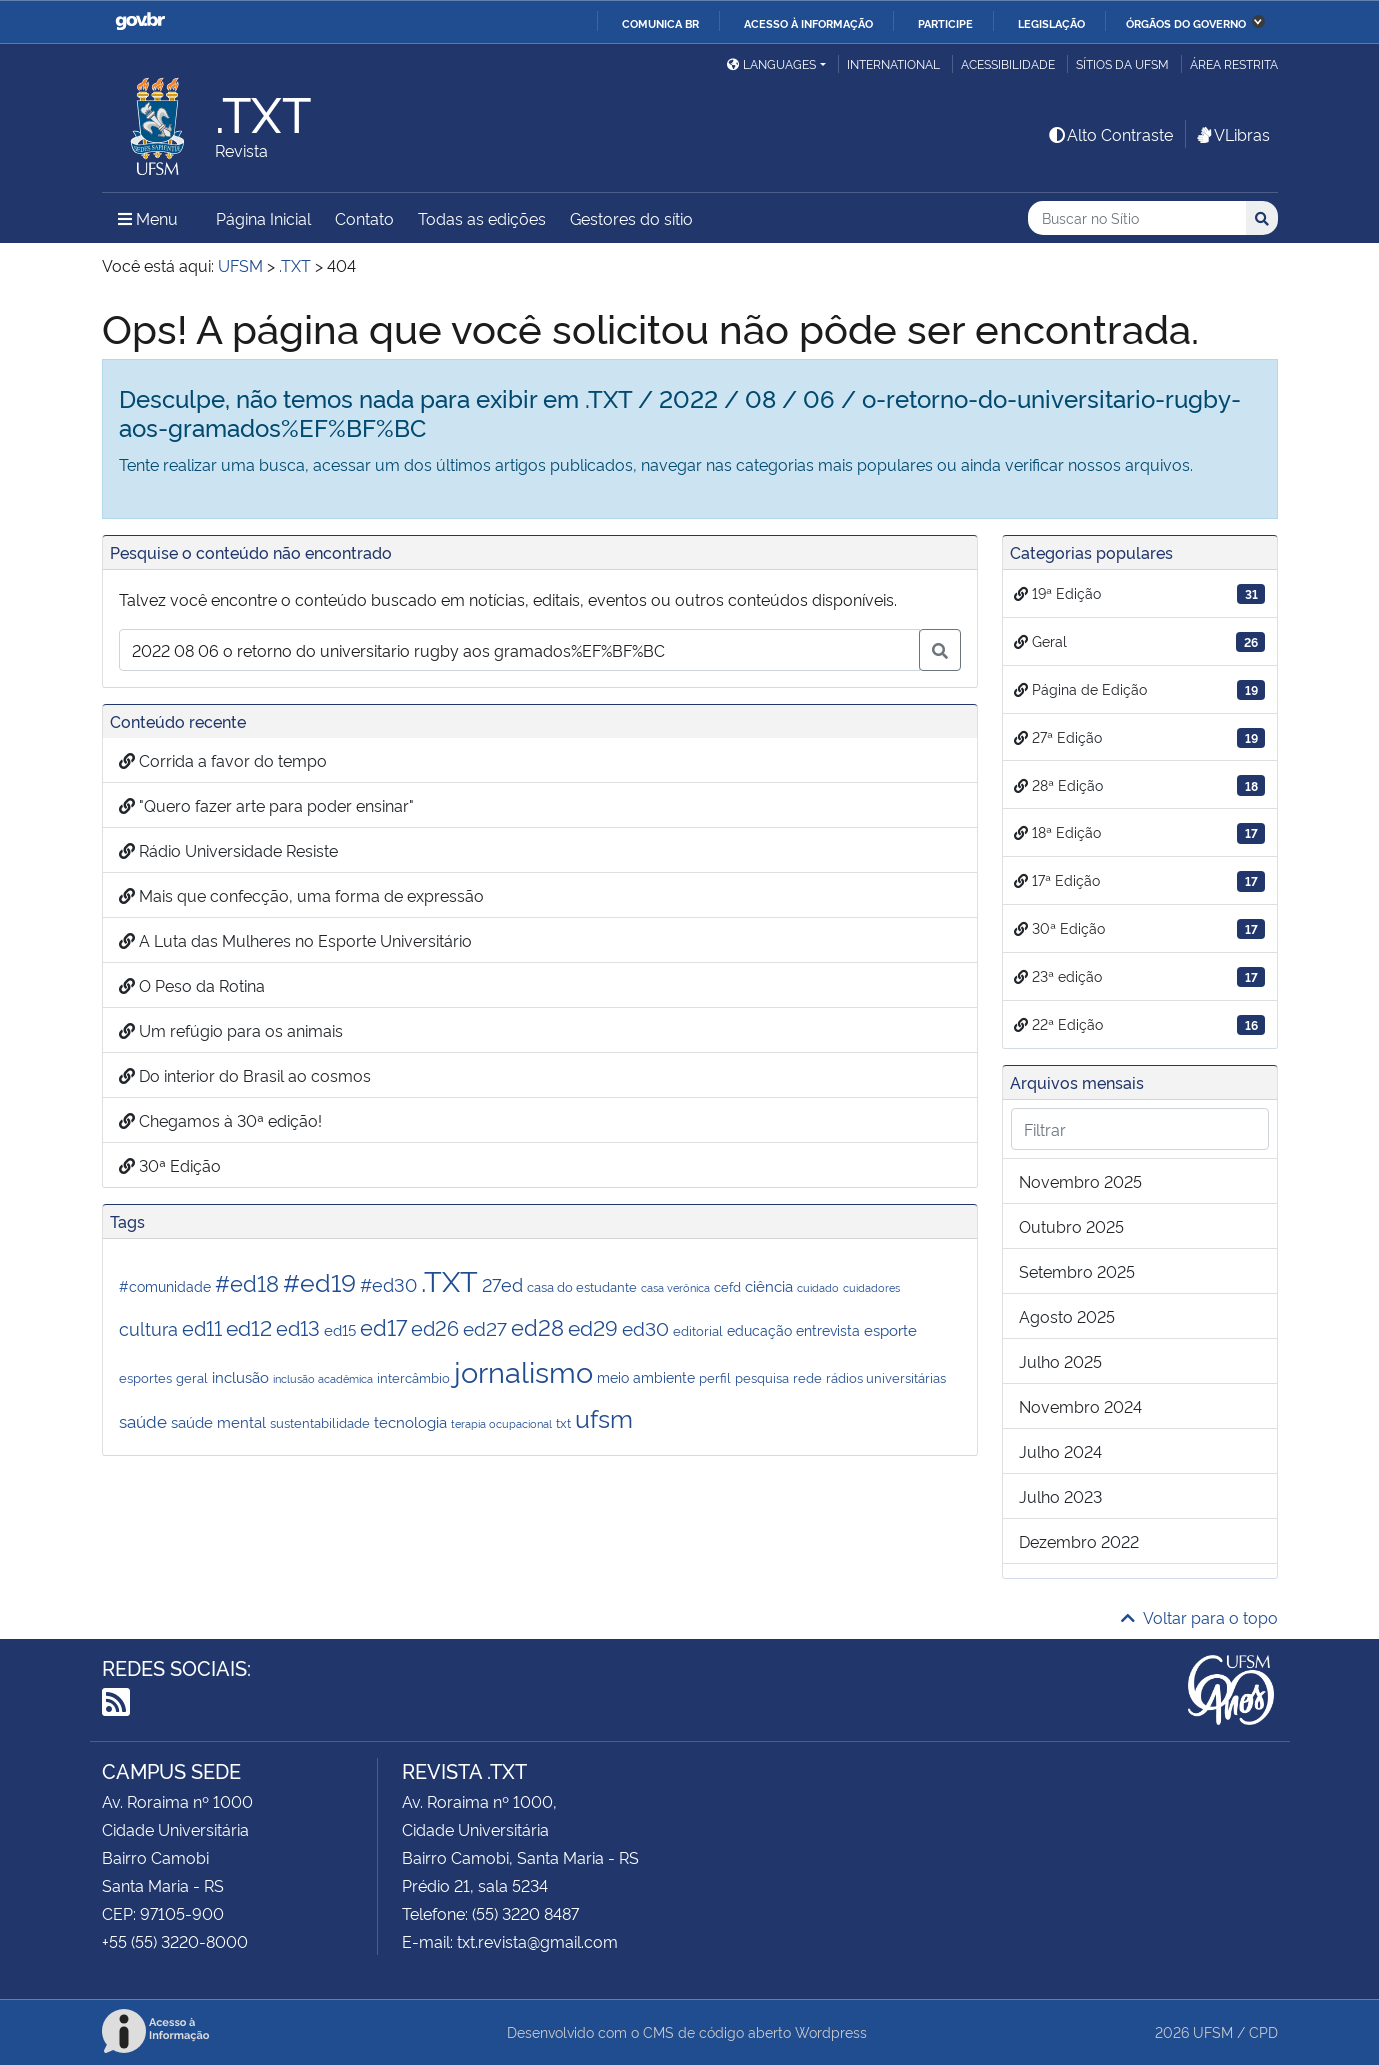 The width and height of the screenshot is (1379, 2065). What do you see at coordinates (1080, 1406) in the screenshot?
I see `novembro 2024` at bounding box center [1080, 1406].